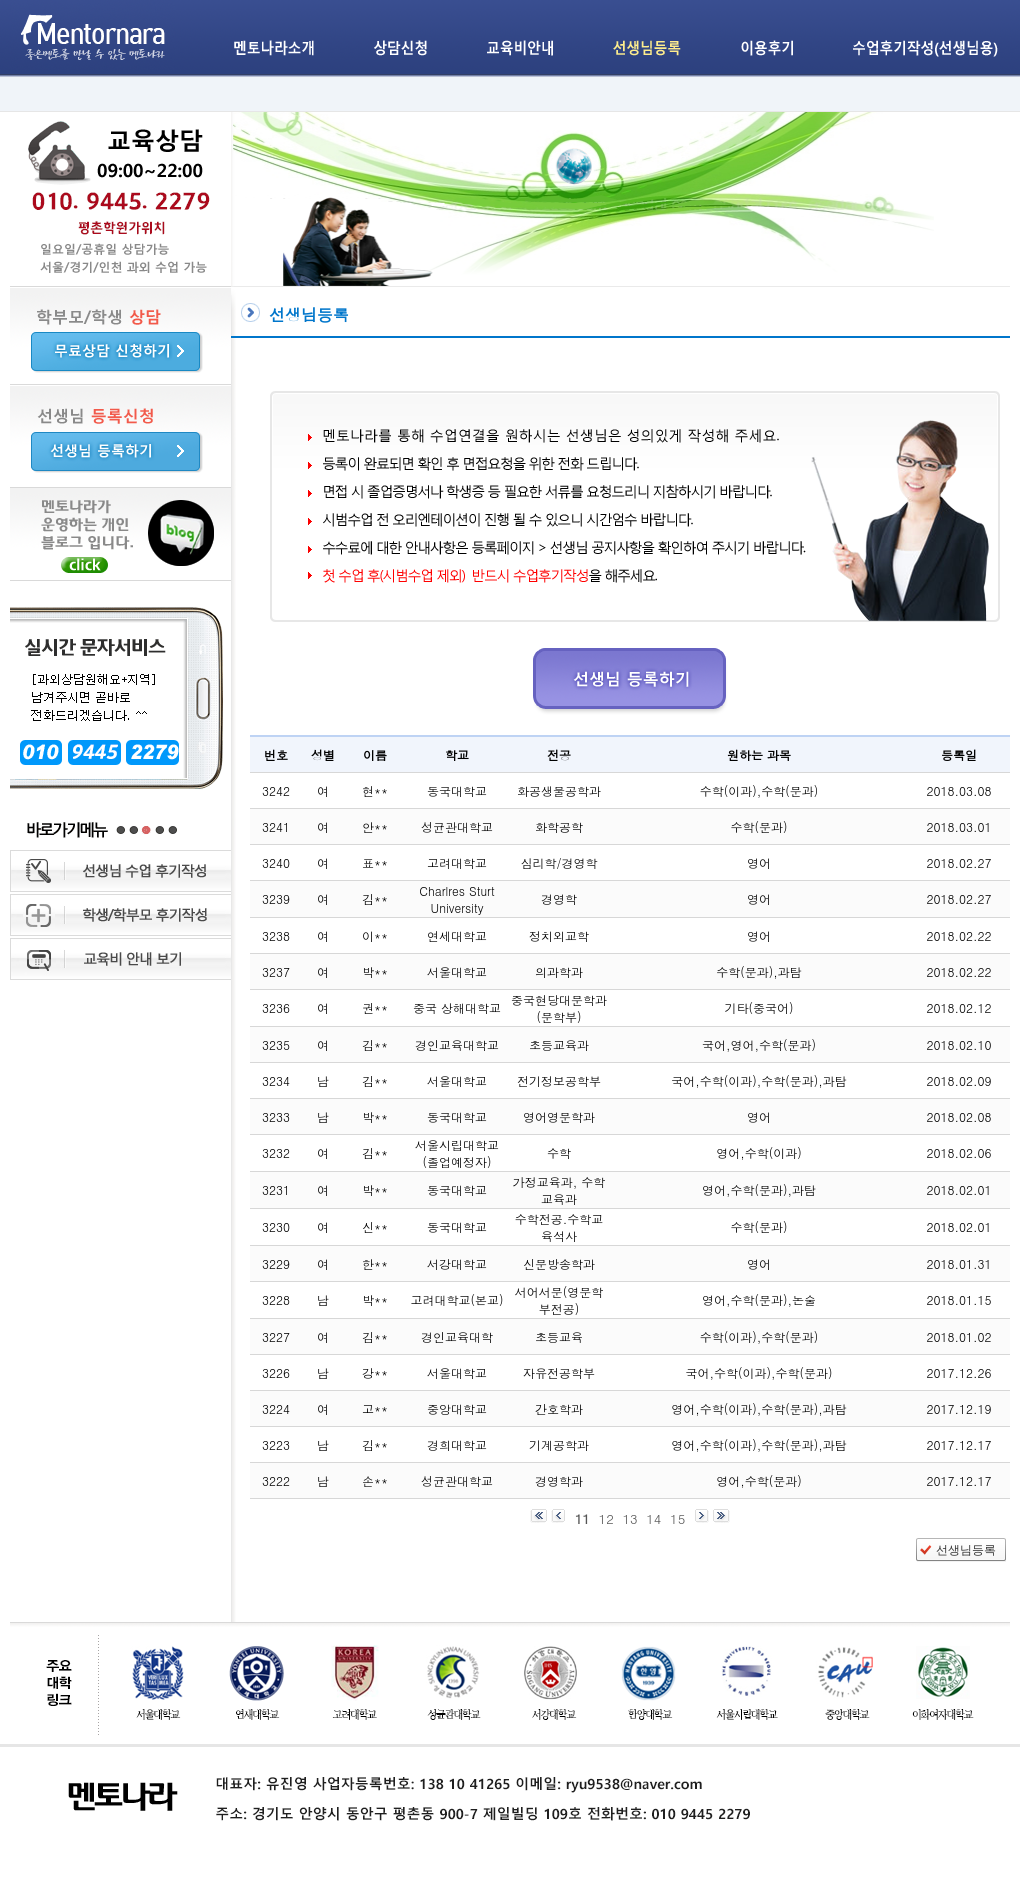  I want to click on 3234, so click(276, 1080).